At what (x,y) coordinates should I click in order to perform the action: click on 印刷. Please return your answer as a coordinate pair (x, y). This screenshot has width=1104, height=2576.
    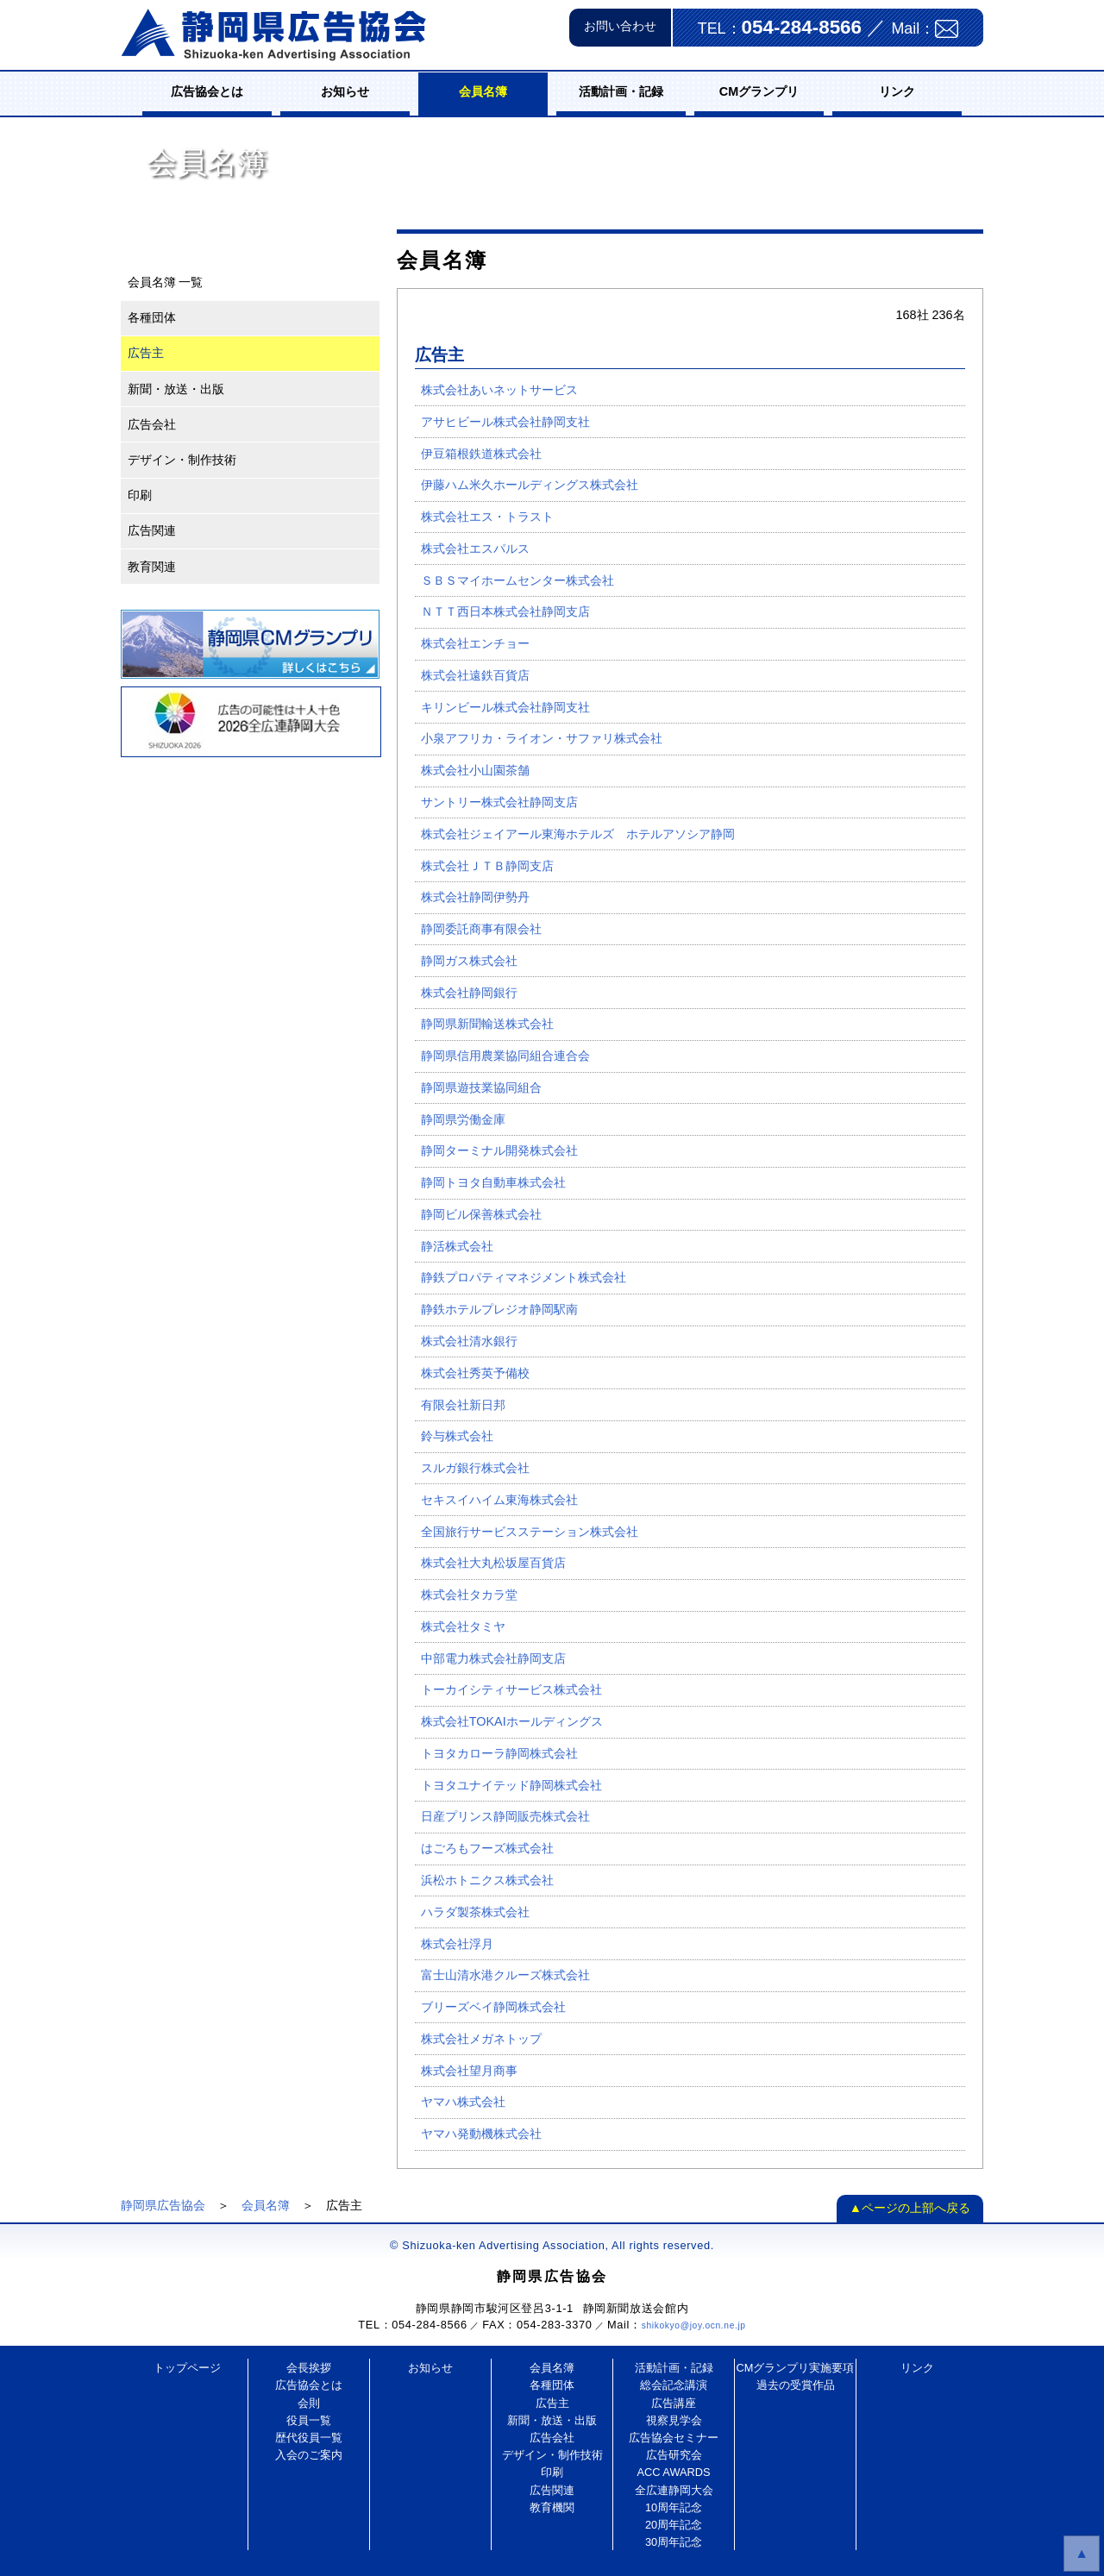
    Looking at the image, I should click on (140, 495).